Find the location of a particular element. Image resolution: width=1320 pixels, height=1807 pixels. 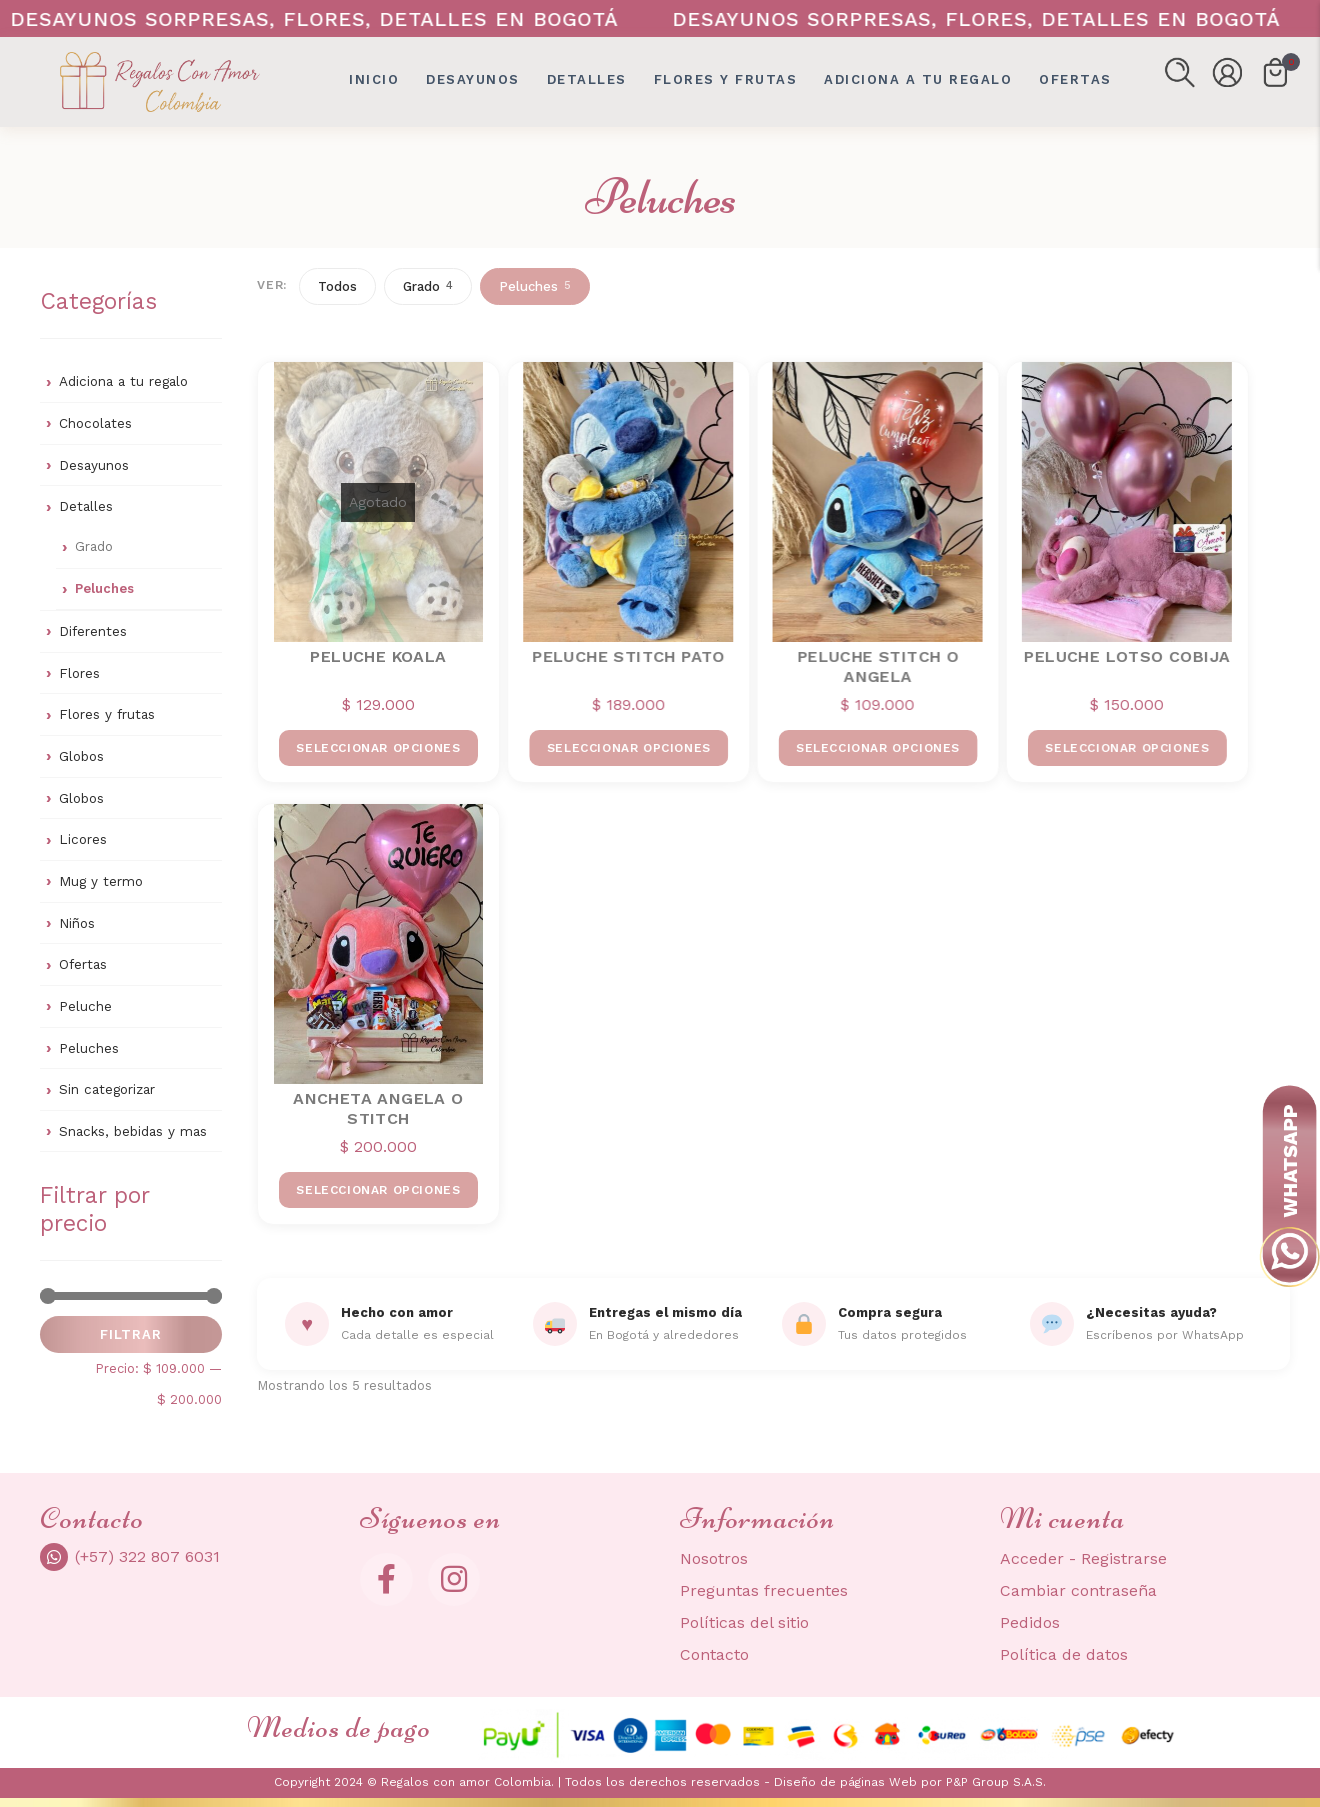

PELUCHE LOTSO COBIJA is located at coordinates (1125, 656).